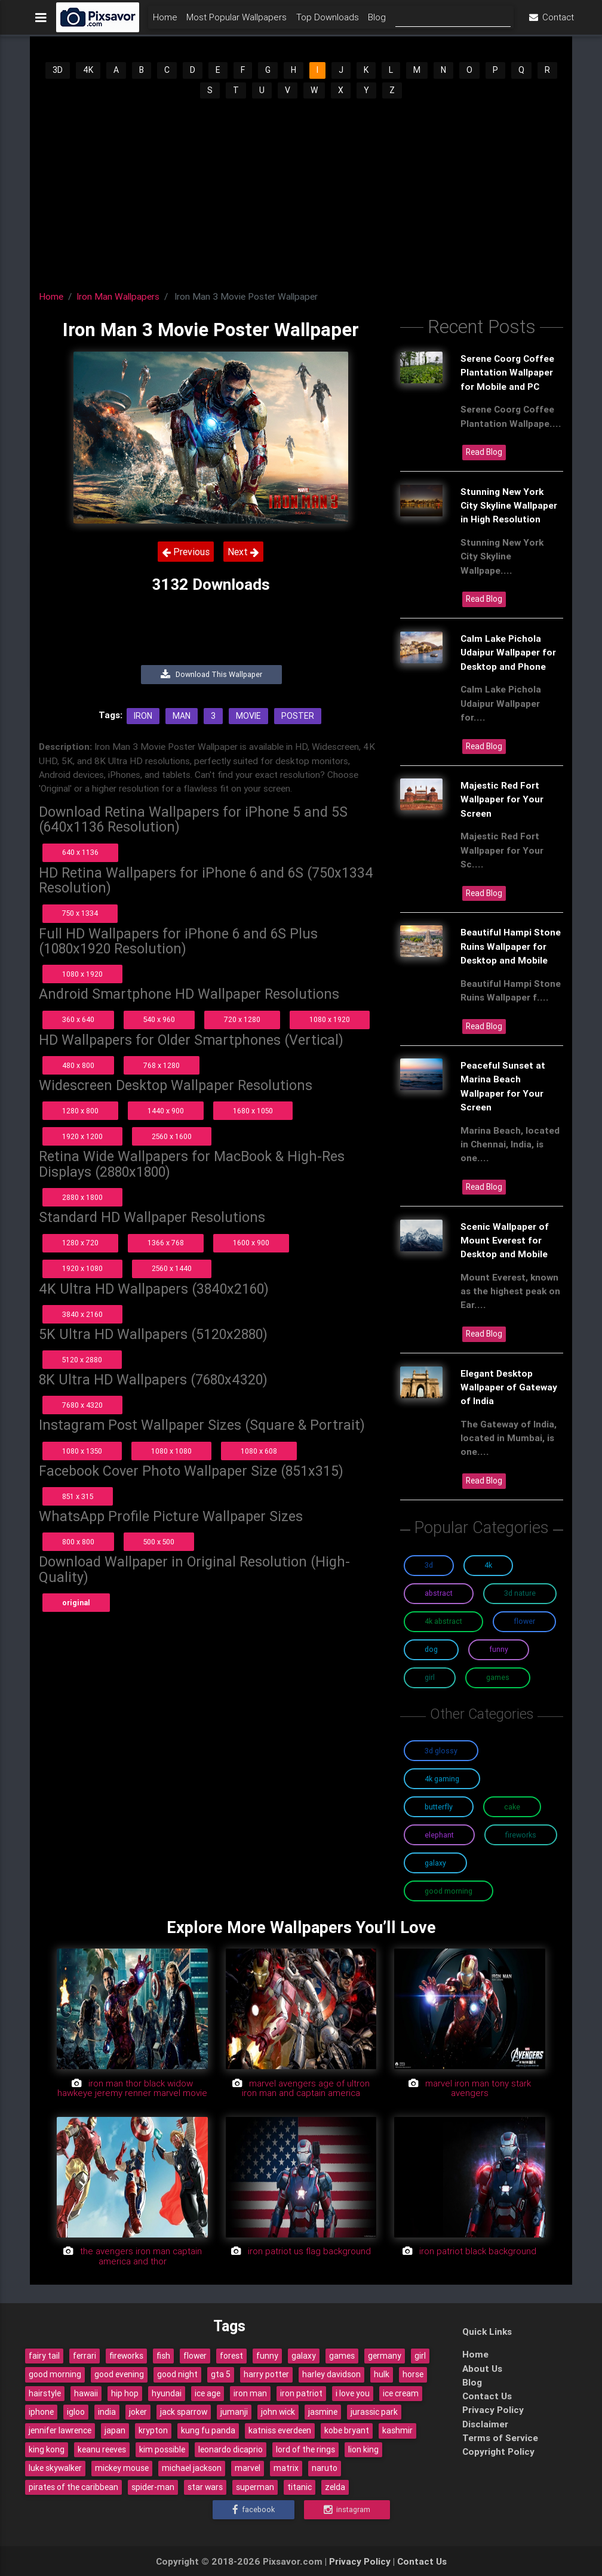 The width and height of the screenshot is (602, 2576). I want to click on 2560 x 1440, so click(172, 1268).